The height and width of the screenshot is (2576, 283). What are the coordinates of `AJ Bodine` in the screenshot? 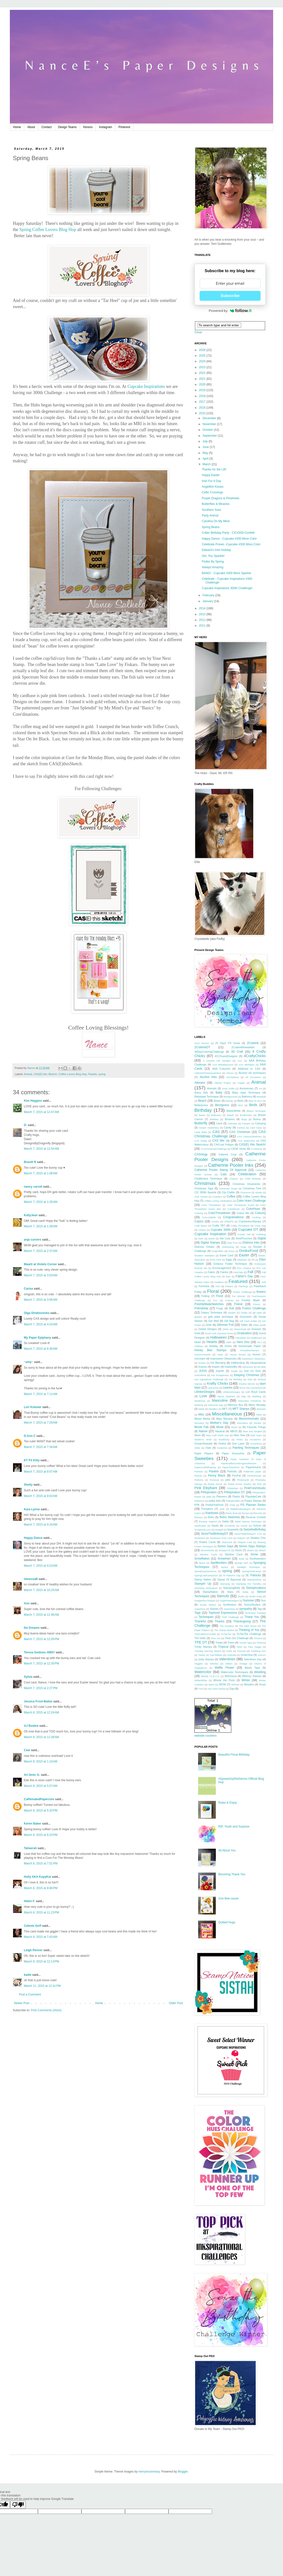 It's located at (31, 1726).